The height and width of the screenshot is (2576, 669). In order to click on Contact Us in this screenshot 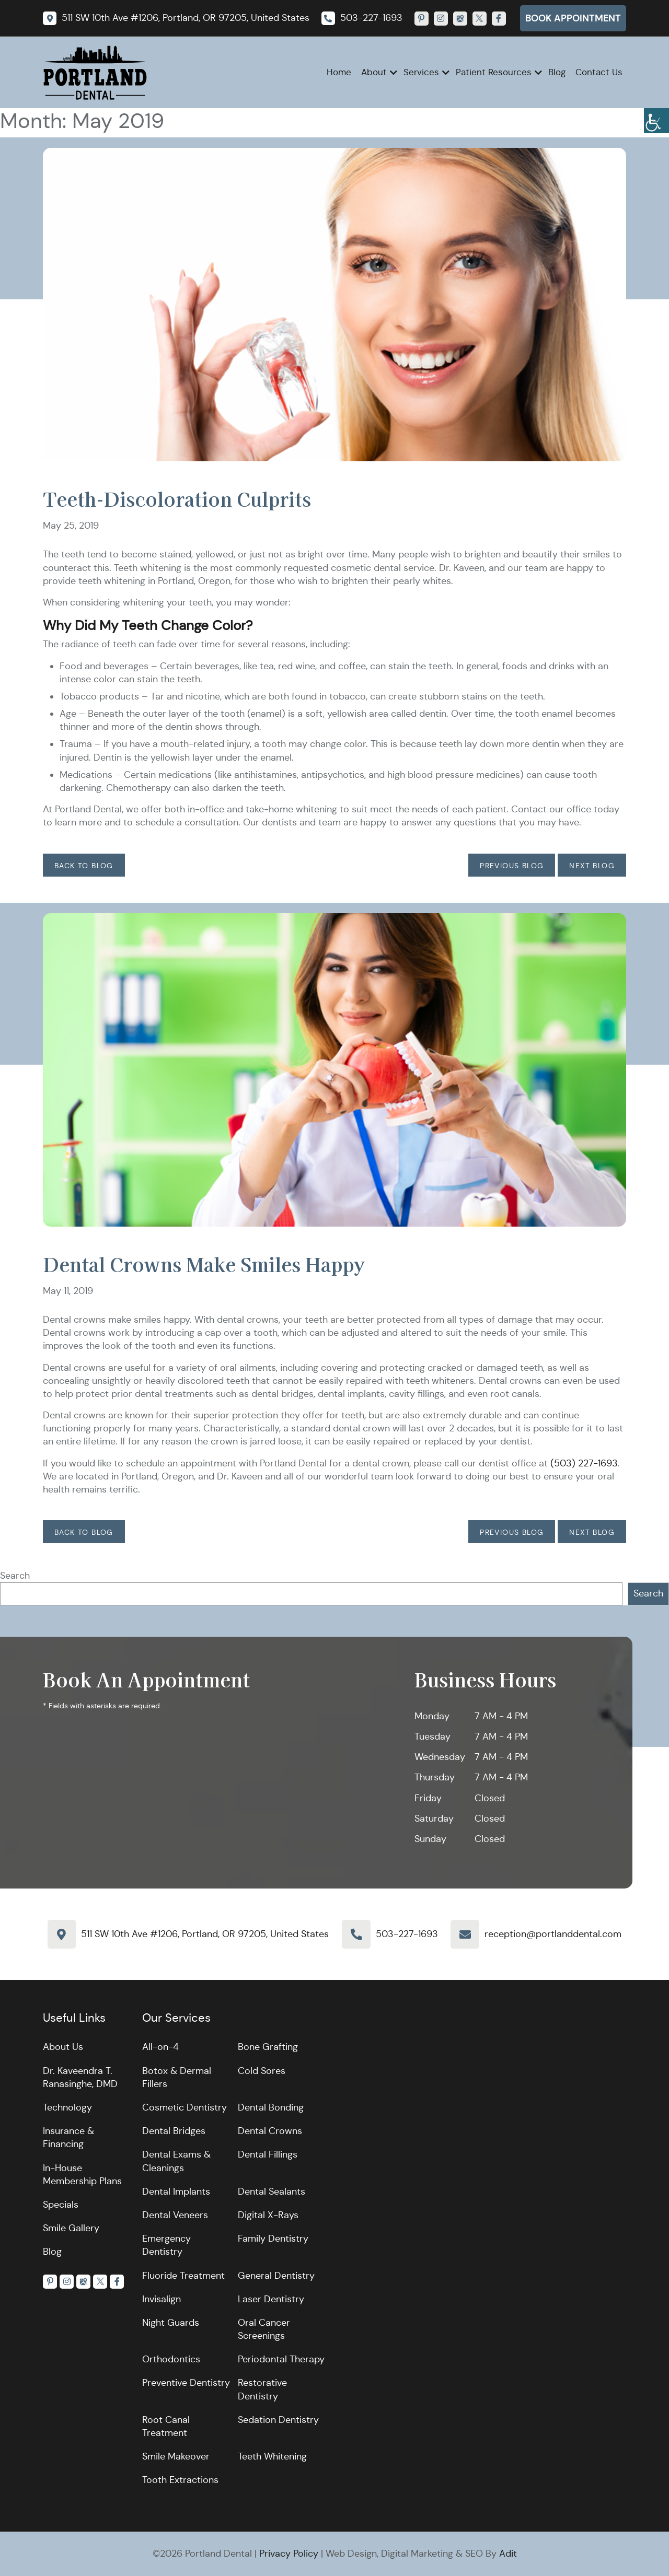, I will do `click(598, 72)`.